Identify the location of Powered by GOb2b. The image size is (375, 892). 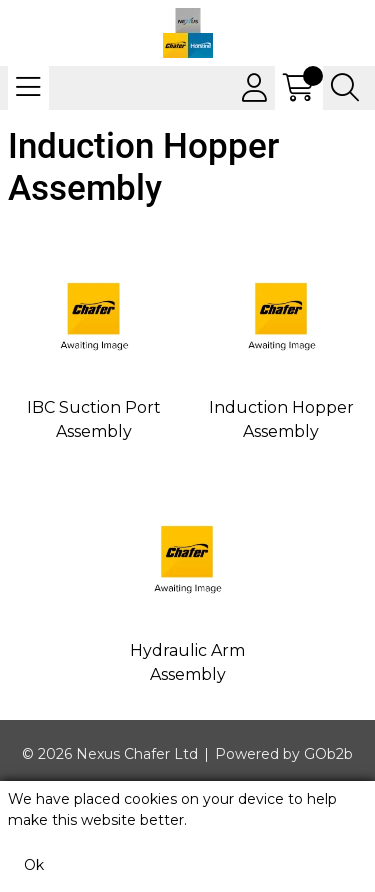
(284, 754).